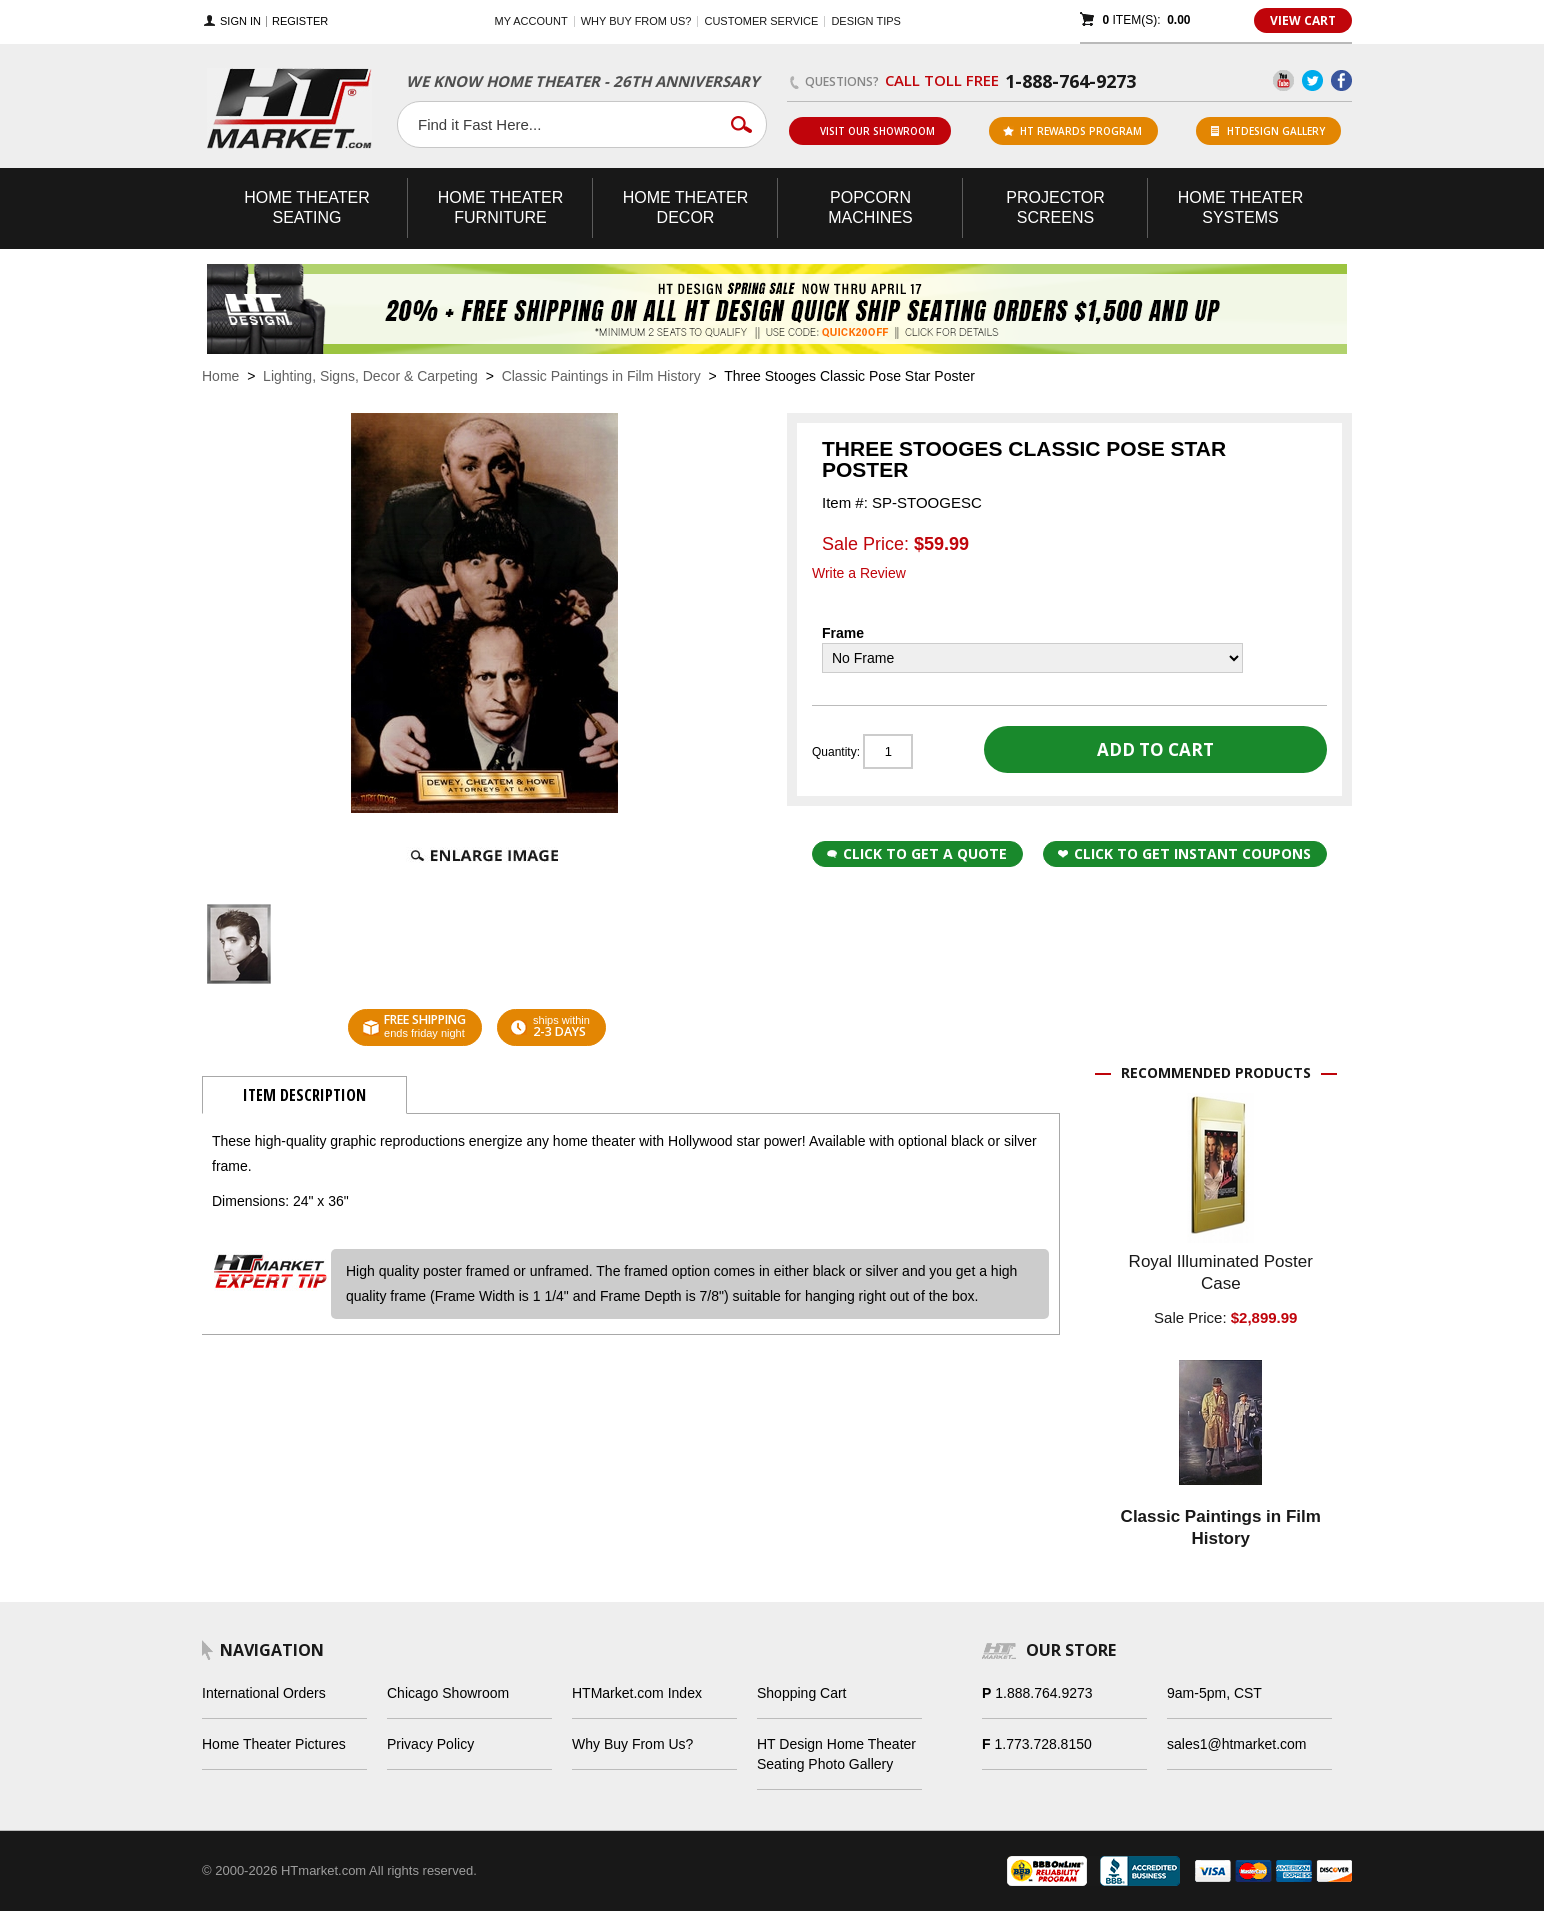  I want to click on Lighting, Signs, Decor & Carpeting, so click(370, 376).